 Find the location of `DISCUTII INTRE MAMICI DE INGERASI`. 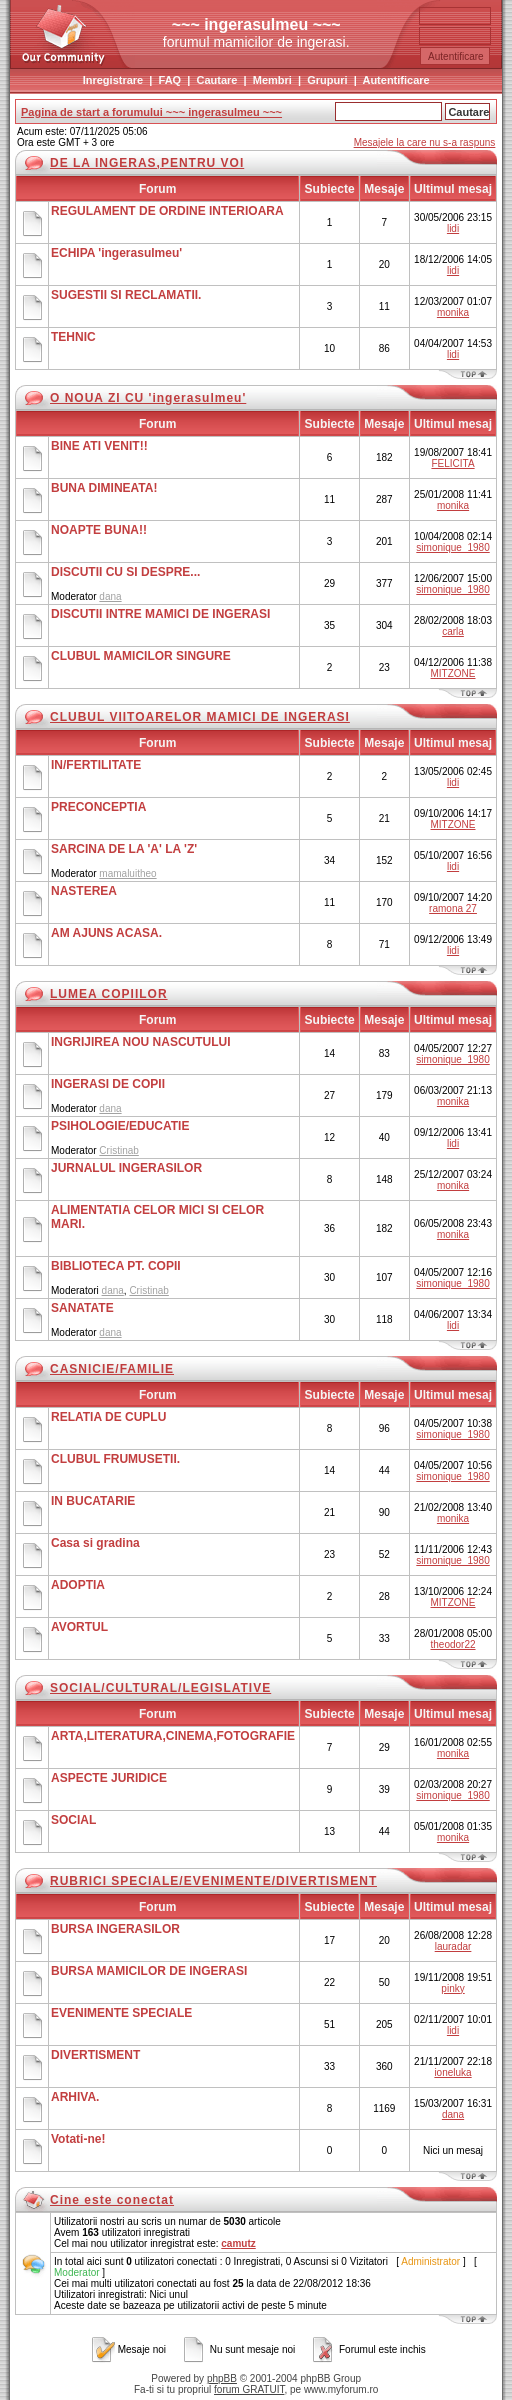

DISCUTII INTRE MAMICI DE INGERASI is located at coordinates (160, 614).